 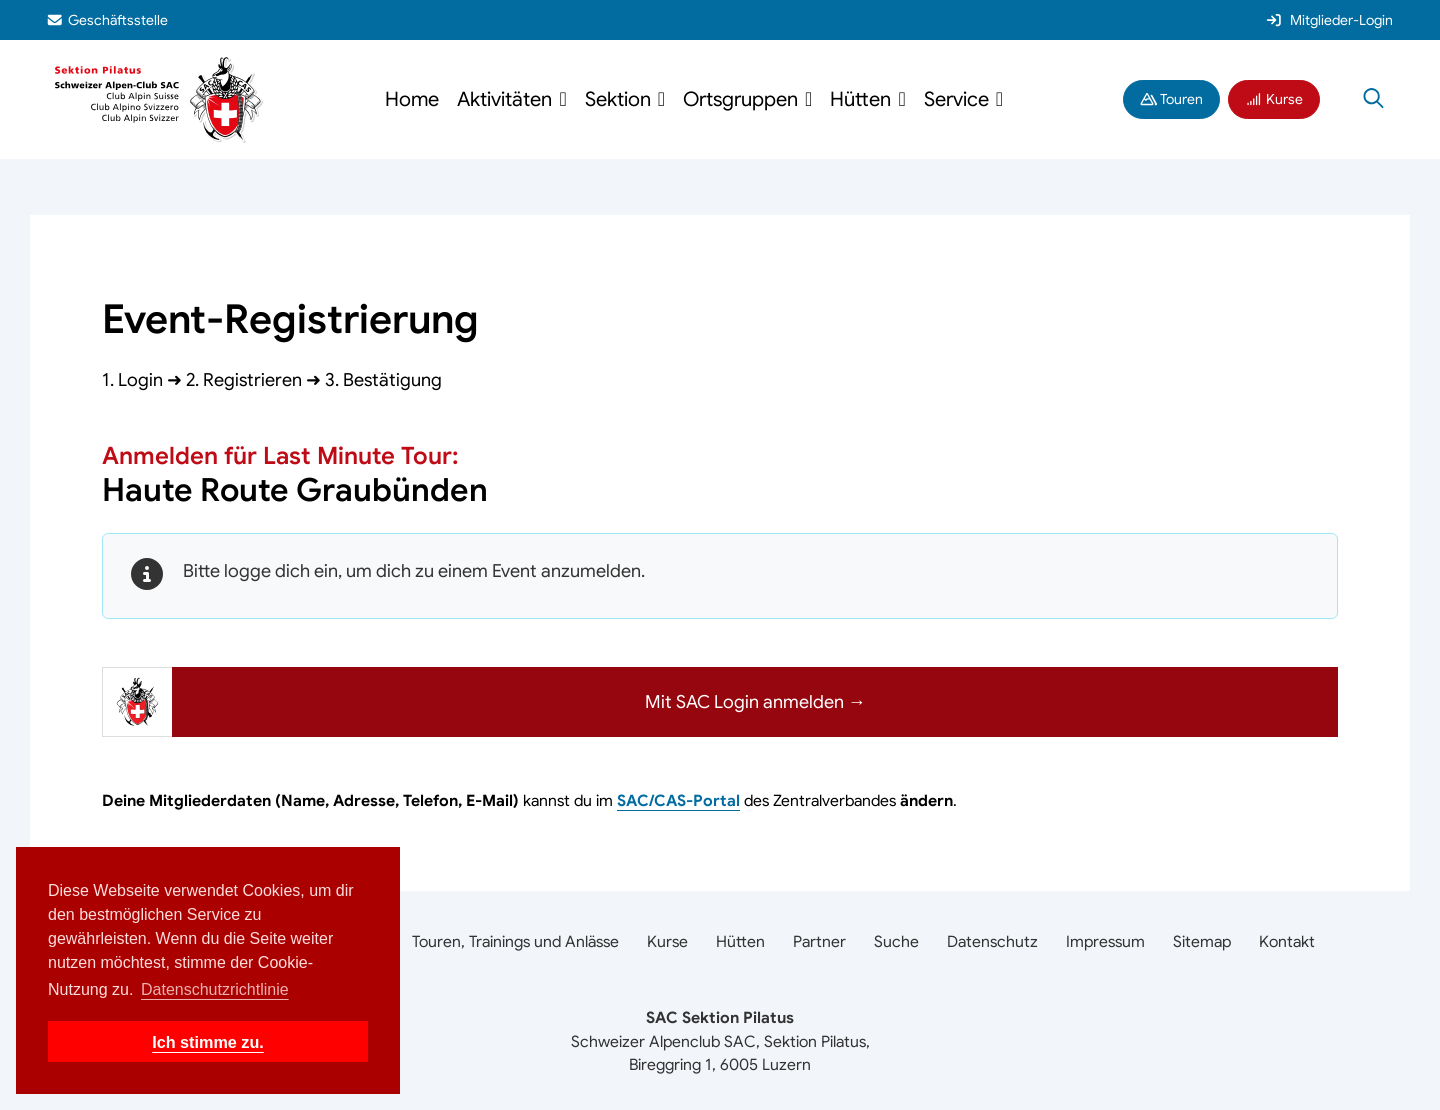 What do you see at coordinates (740, 942) in the screenshot?
I see `Hütten` at bounding box center [740, 942].